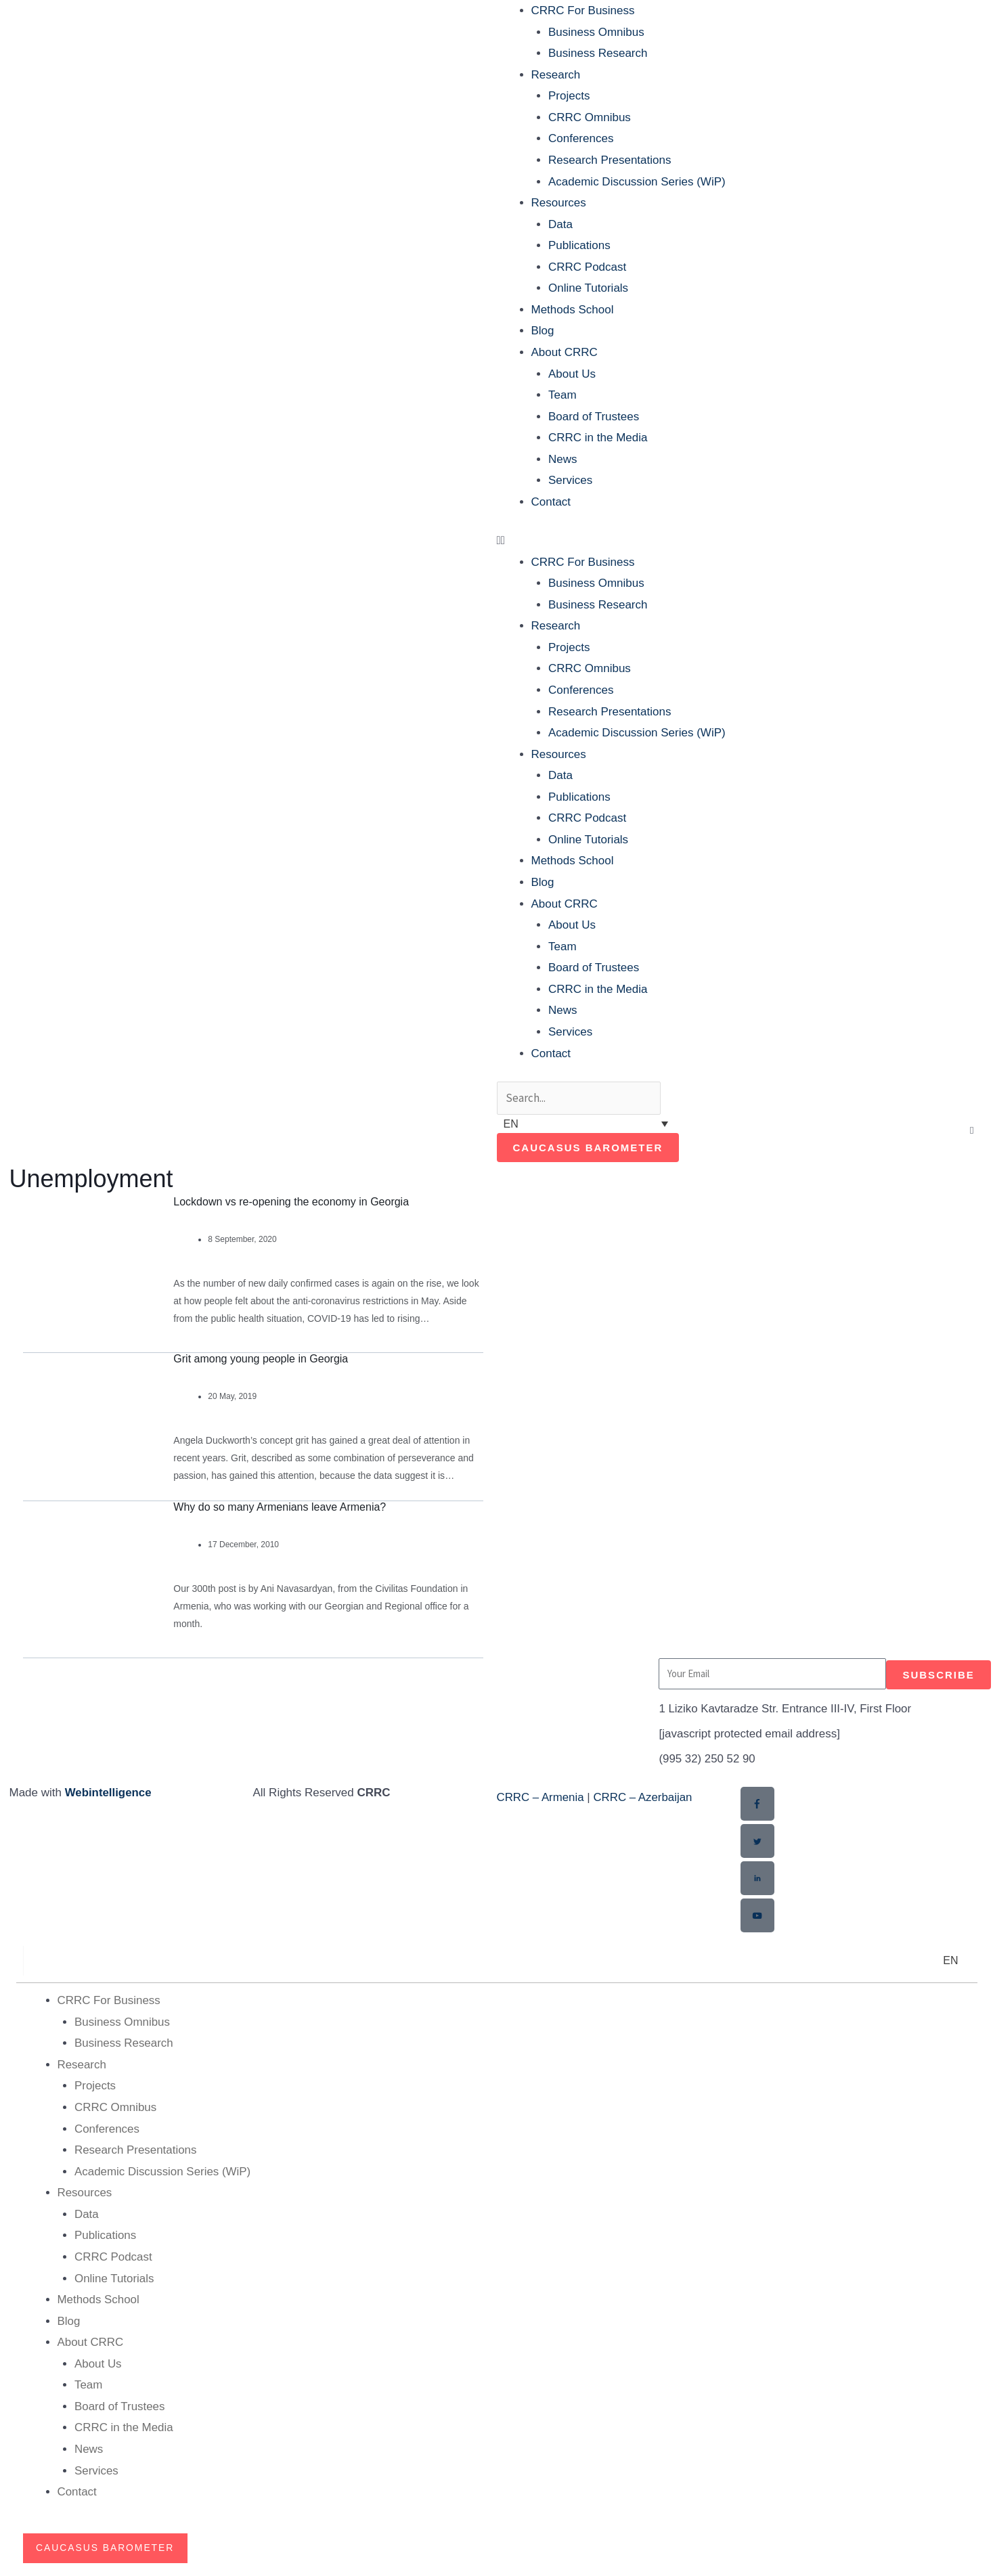  Describe the element at coordinates (587, 267) in the screenshot. I see `CRRC Podcast` at that location.